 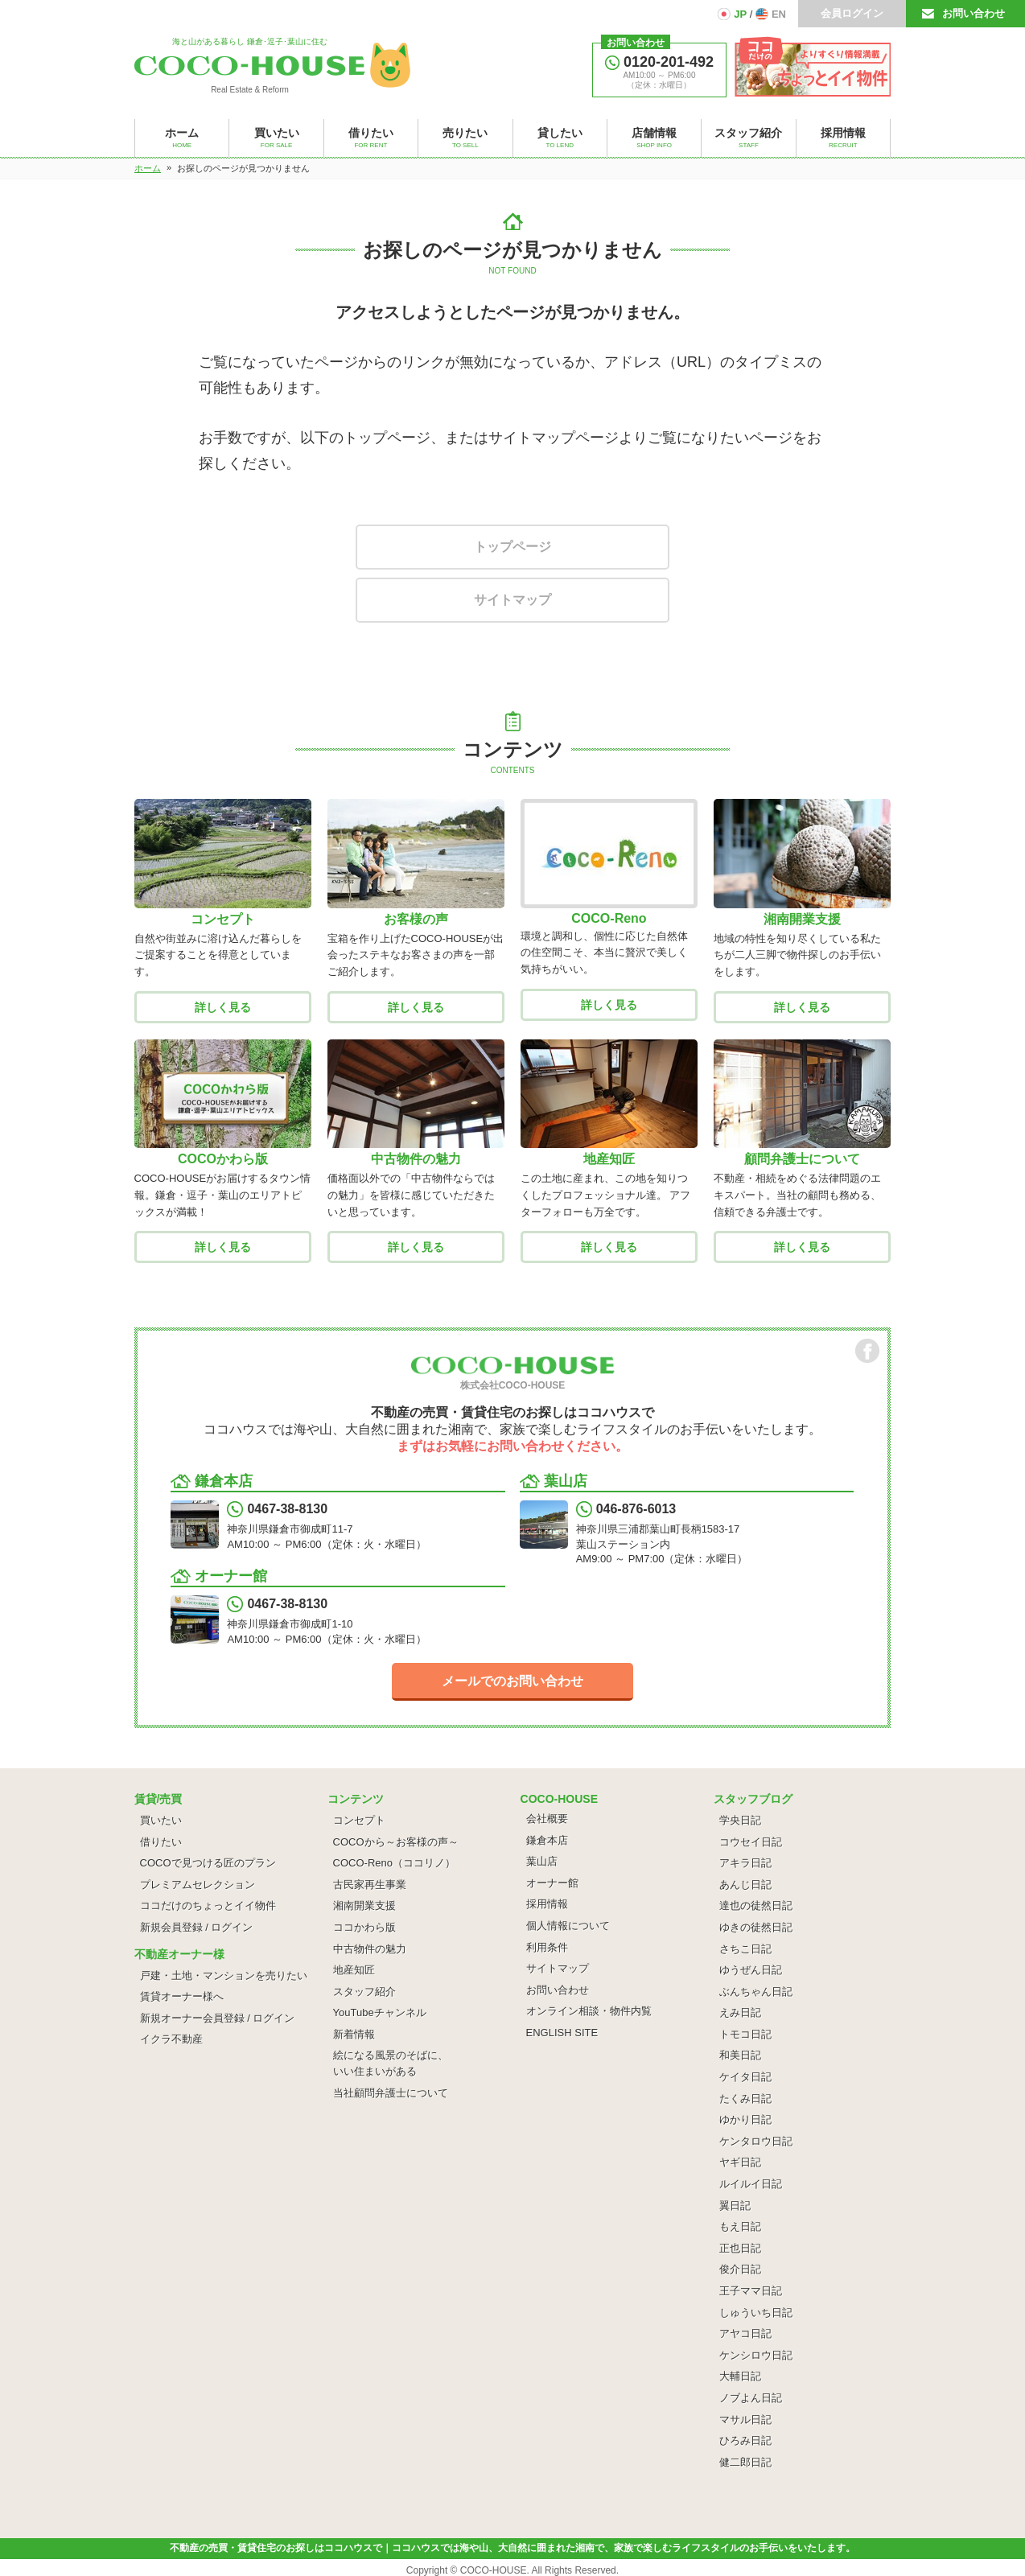 I want to click on 借りたい, so click(x=161, y=1842).